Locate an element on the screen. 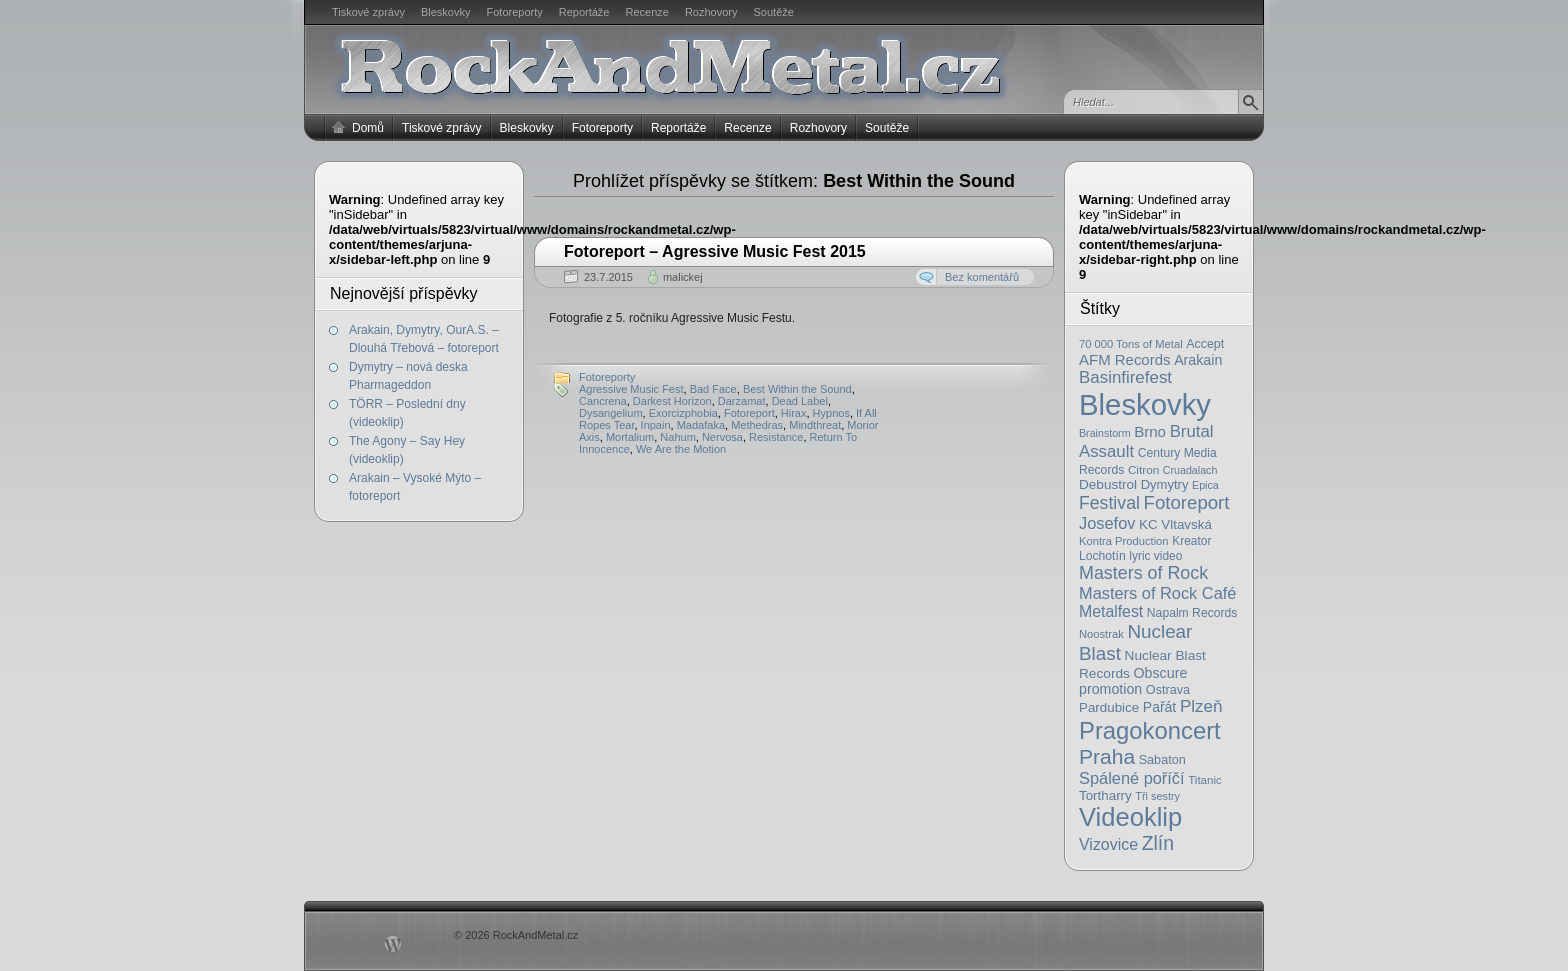 The width and height of the screenshot is (1568, 971). Tiskové zprávy is located at coordinates (368, 12).